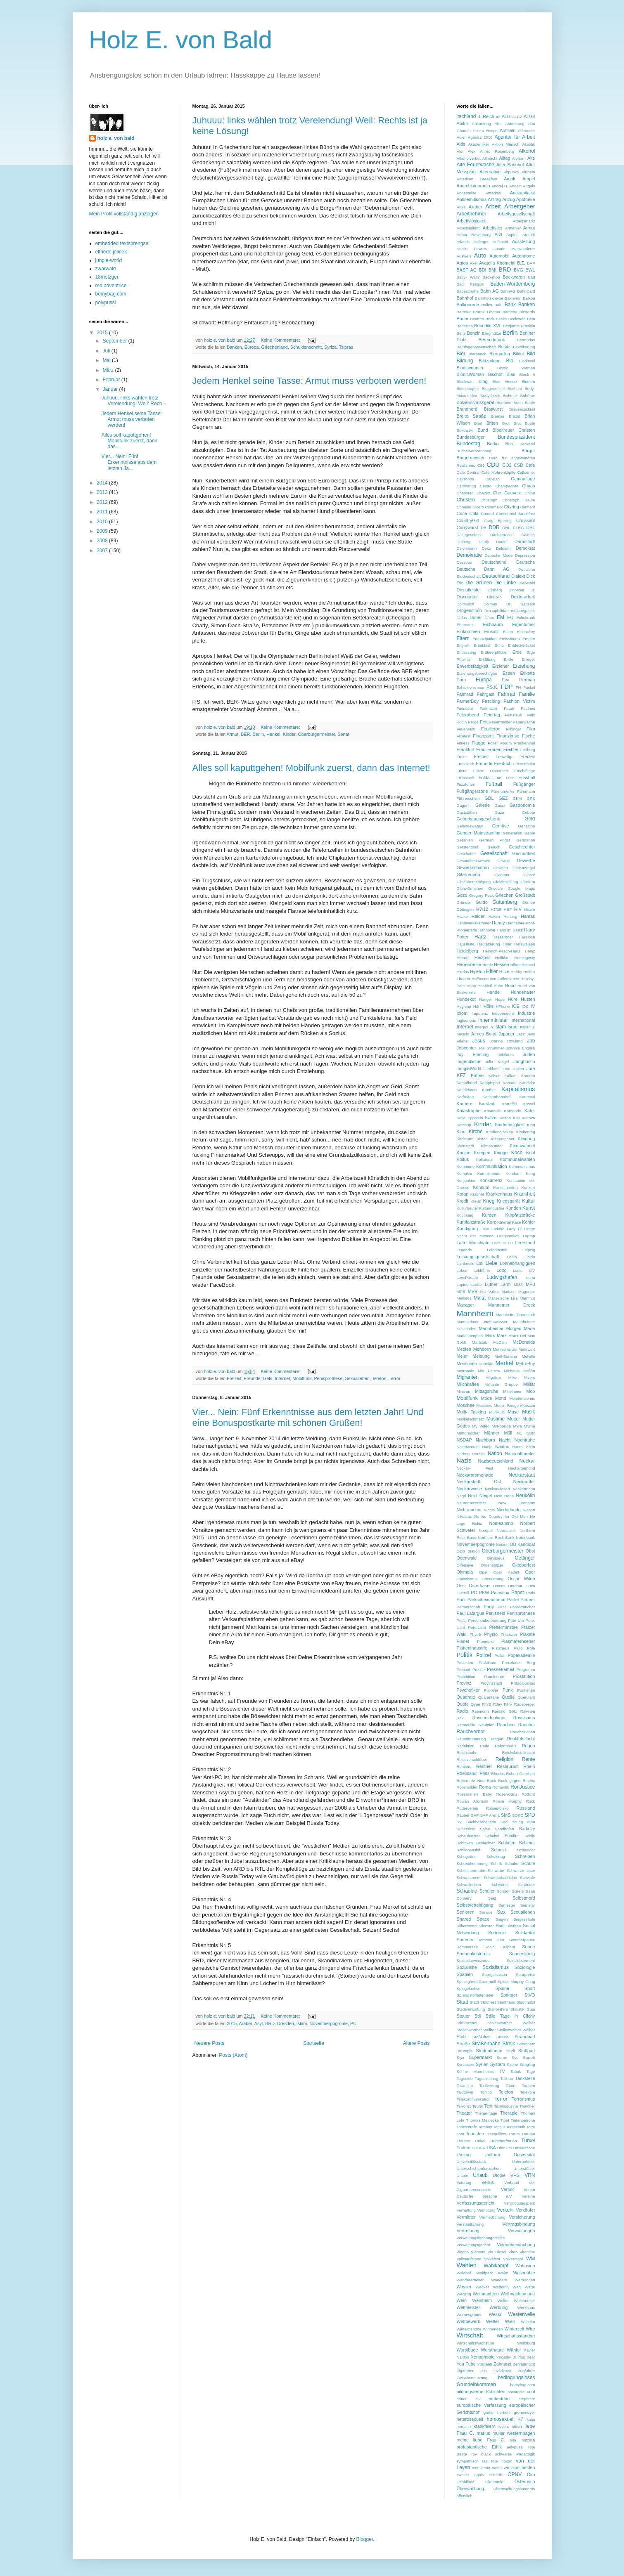  Describe the element at coordinates (492, 1110) in the screenshot. I see `Katatonie` at that location.